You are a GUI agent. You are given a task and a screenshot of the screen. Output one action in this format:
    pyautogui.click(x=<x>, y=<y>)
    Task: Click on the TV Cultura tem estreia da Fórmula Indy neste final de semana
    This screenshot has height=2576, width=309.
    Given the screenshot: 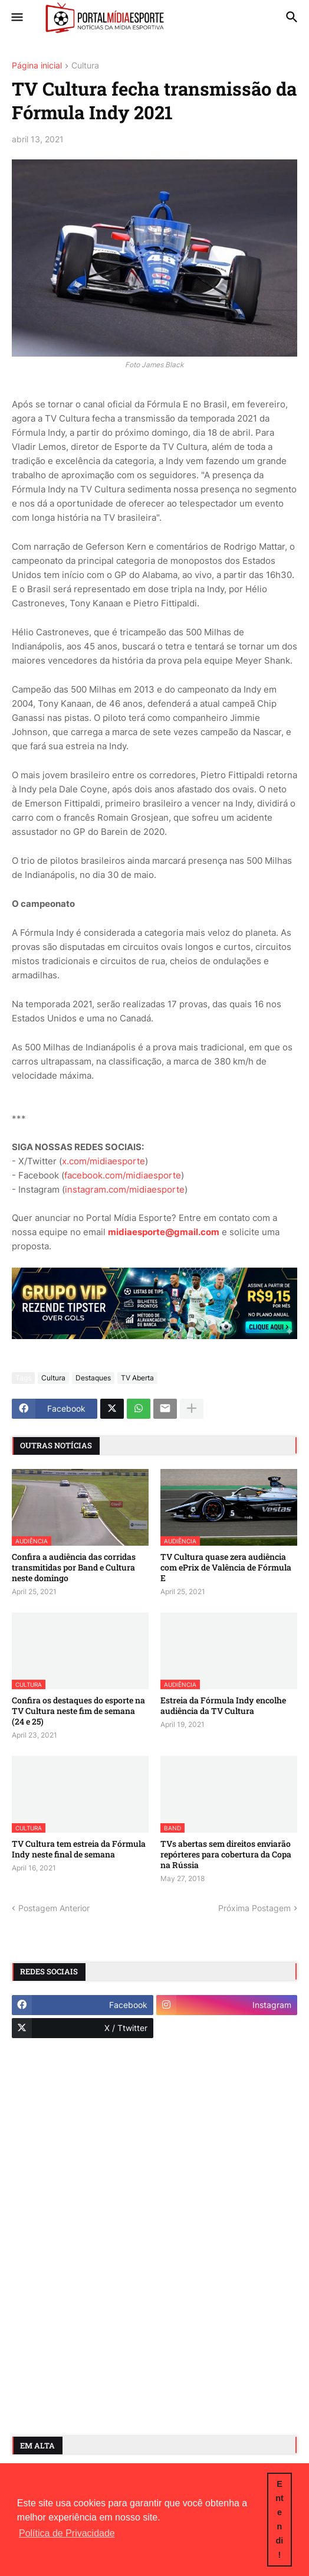 What is the action you would take?
    pyautogui.click(x=79, y=1849)
    